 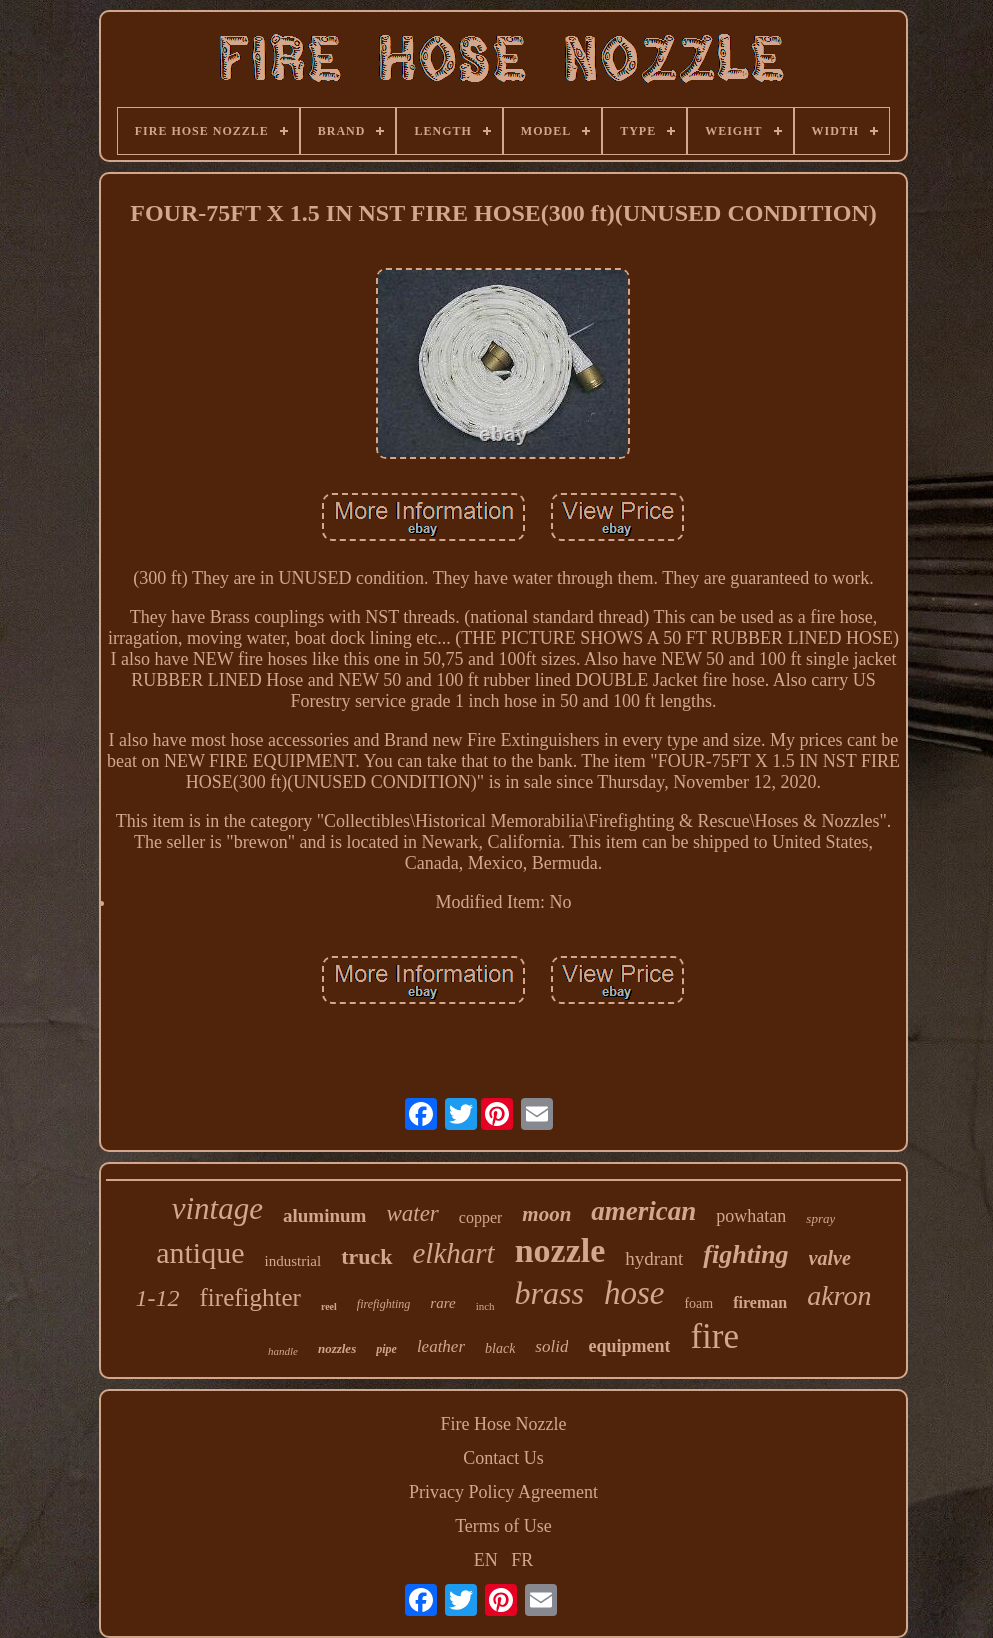 What do you see at coordinates (629, 1346) in the screenshot?
I see `equipment` at bounding box center [629, 1346].